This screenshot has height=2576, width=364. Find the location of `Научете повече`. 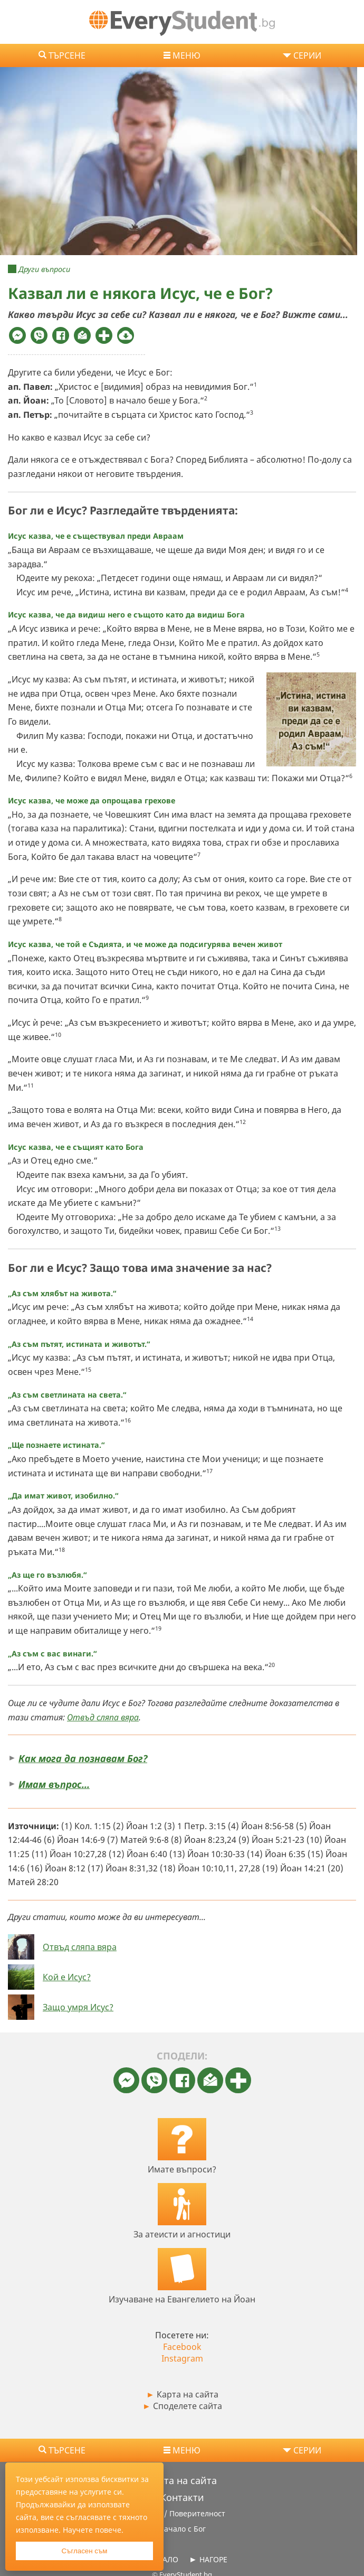

Научете повече is located at coordinates (92, 2530).